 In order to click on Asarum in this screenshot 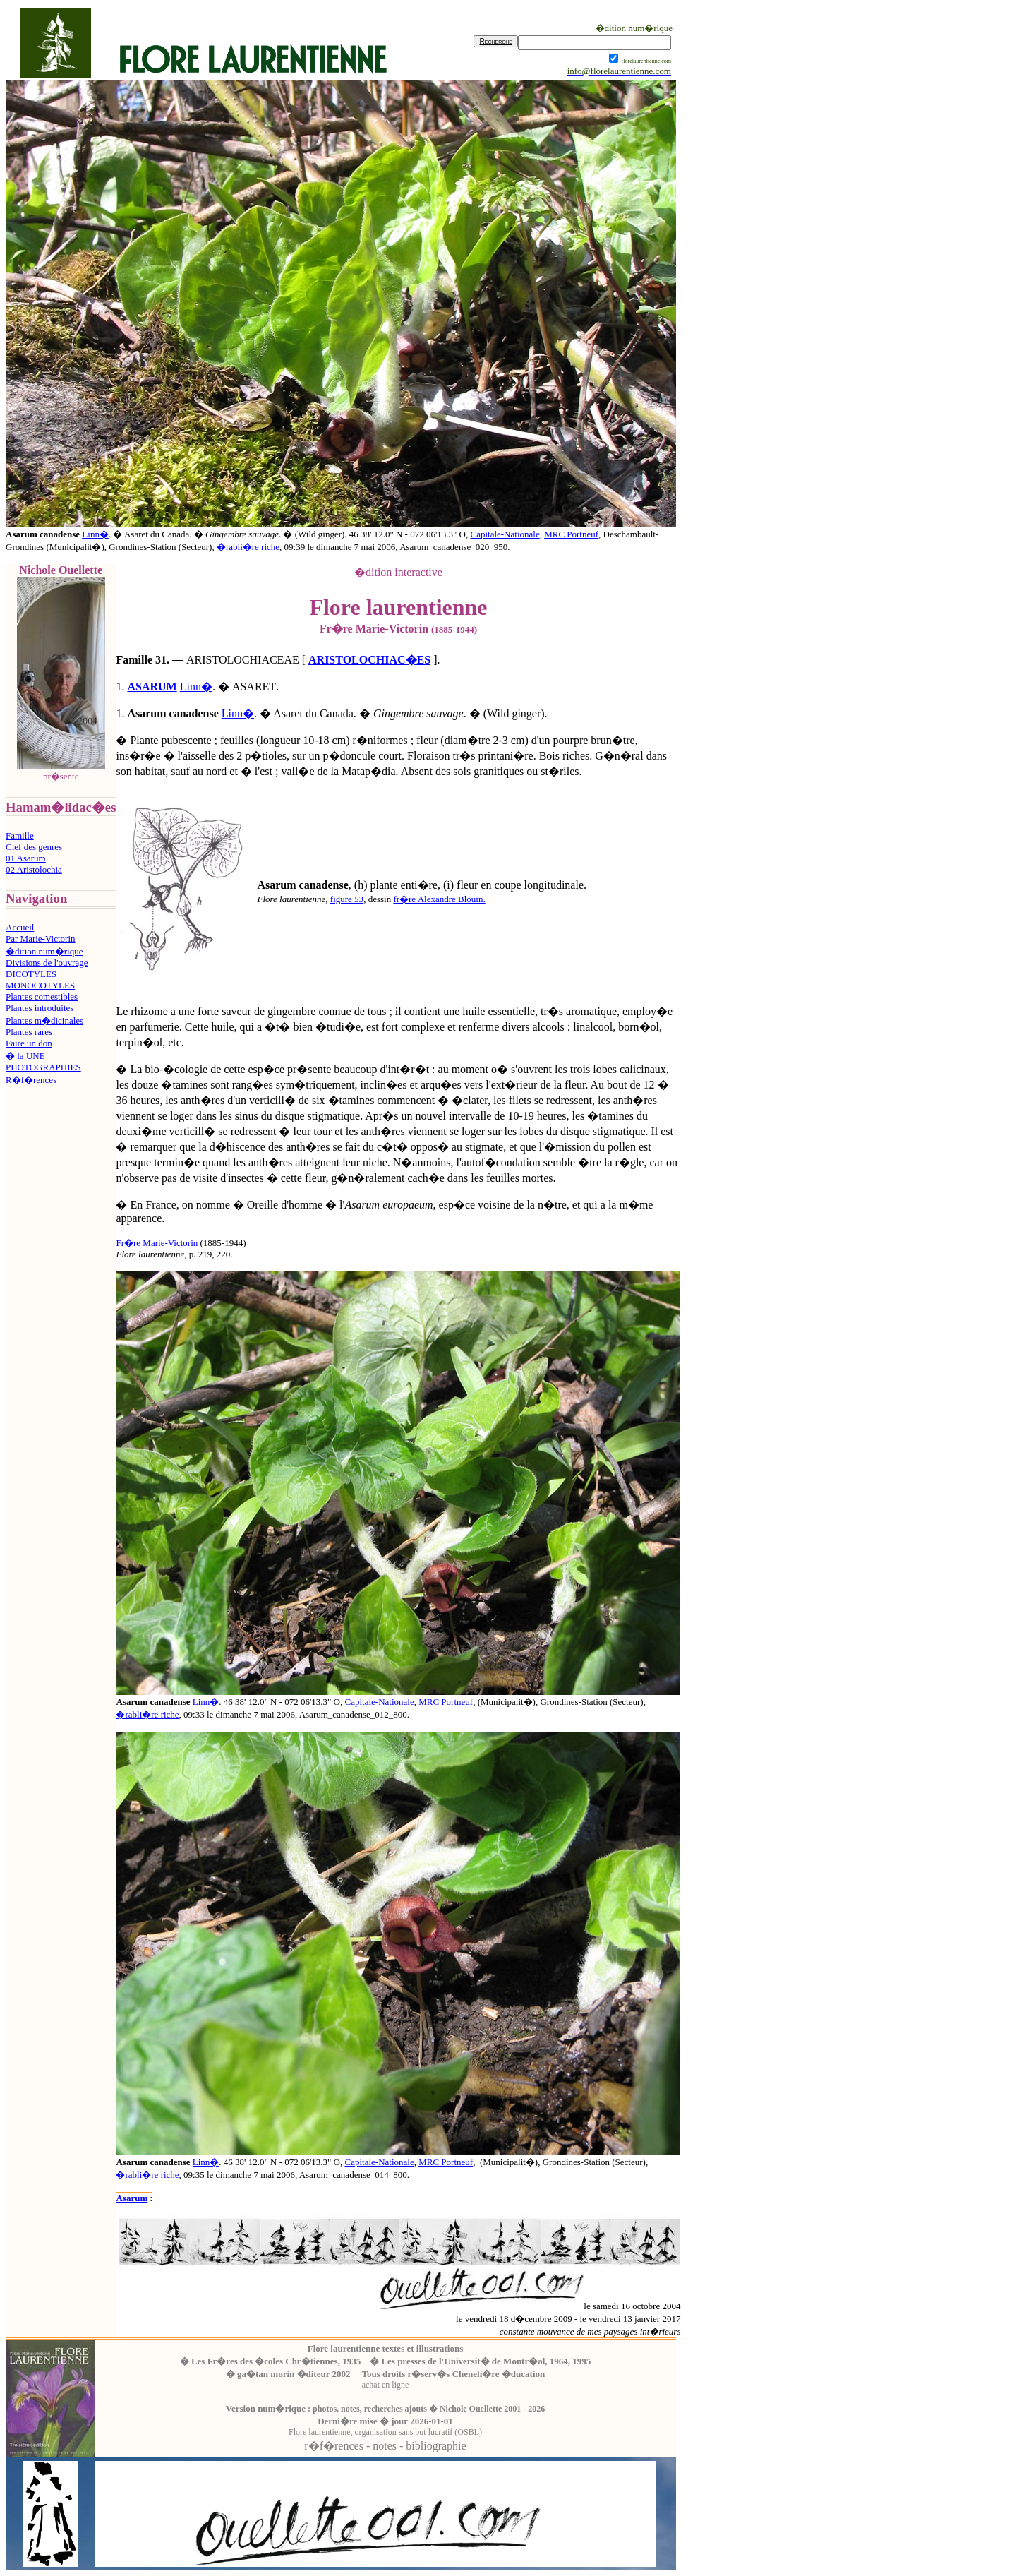, I will do `click(131, 2198)`.